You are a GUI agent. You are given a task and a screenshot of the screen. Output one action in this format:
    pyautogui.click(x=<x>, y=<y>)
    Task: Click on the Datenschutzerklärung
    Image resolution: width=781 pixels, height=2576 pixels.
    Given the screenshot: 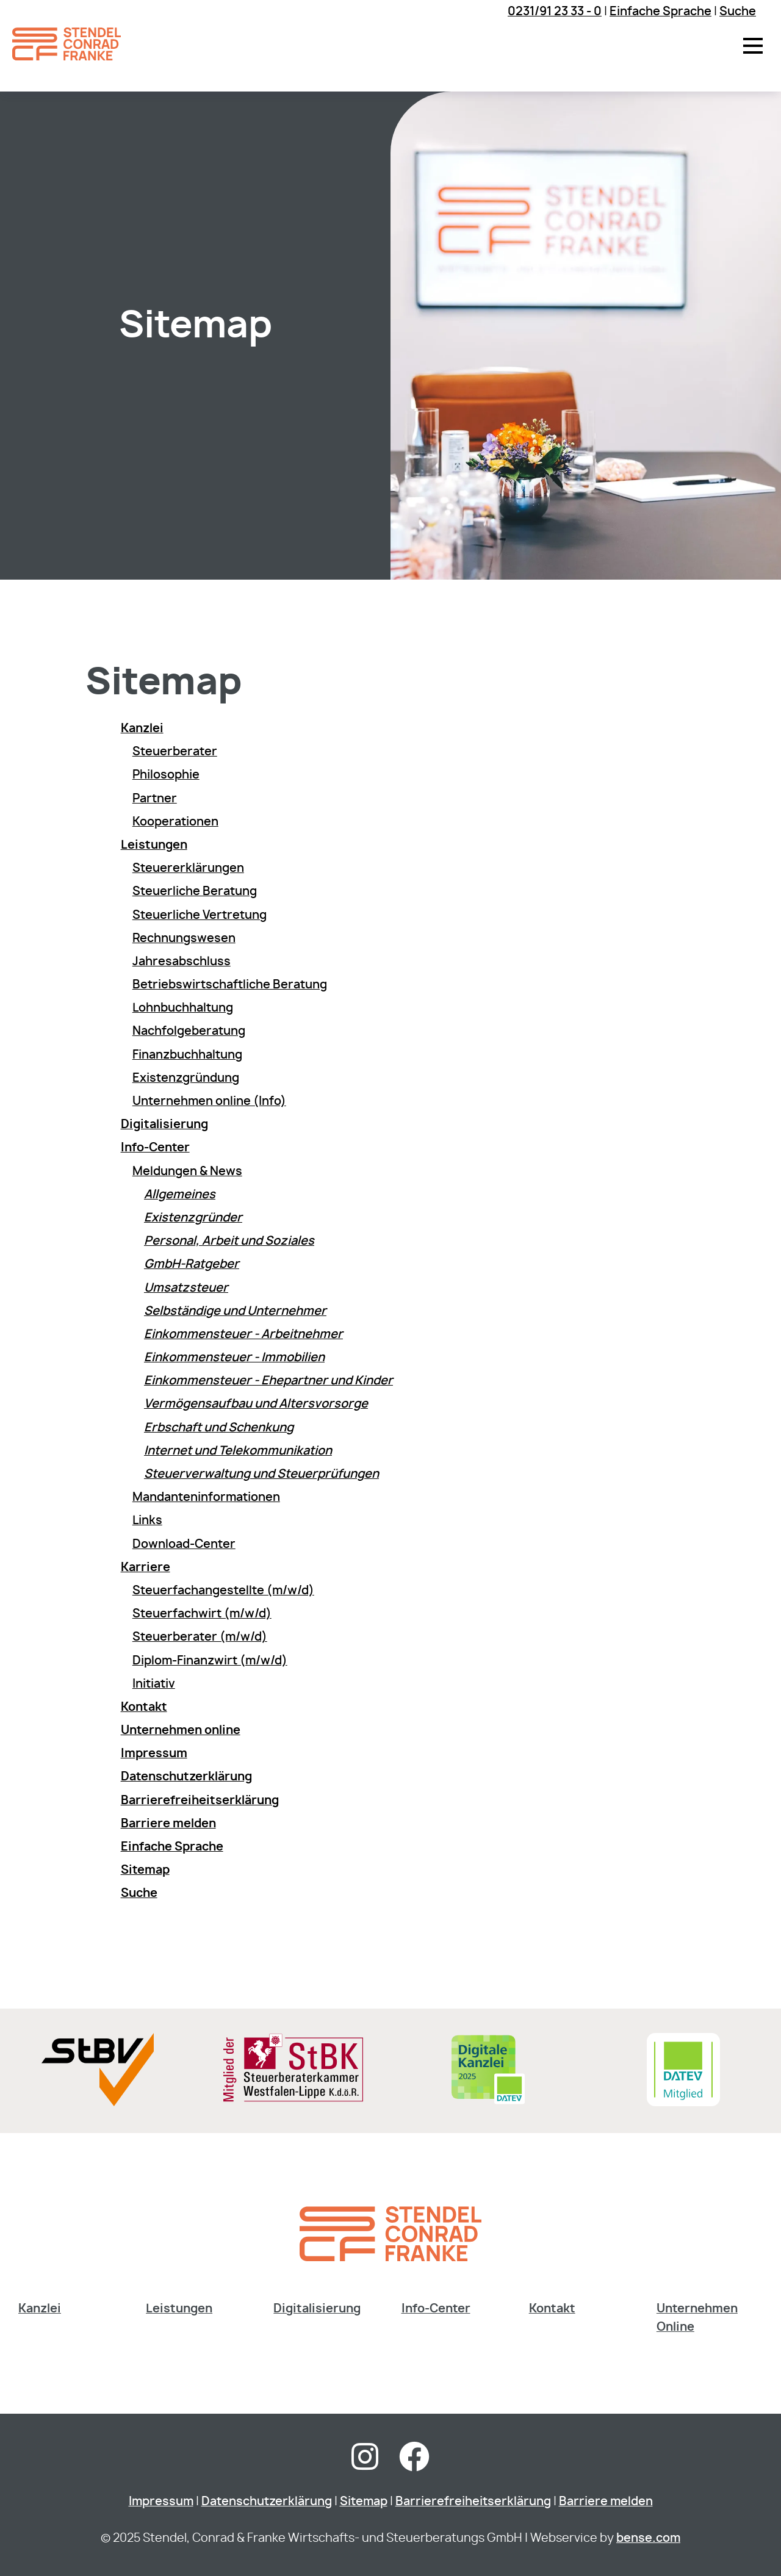 What is the action you would take?
    pyautogui.click(x=266, y=2502)
    